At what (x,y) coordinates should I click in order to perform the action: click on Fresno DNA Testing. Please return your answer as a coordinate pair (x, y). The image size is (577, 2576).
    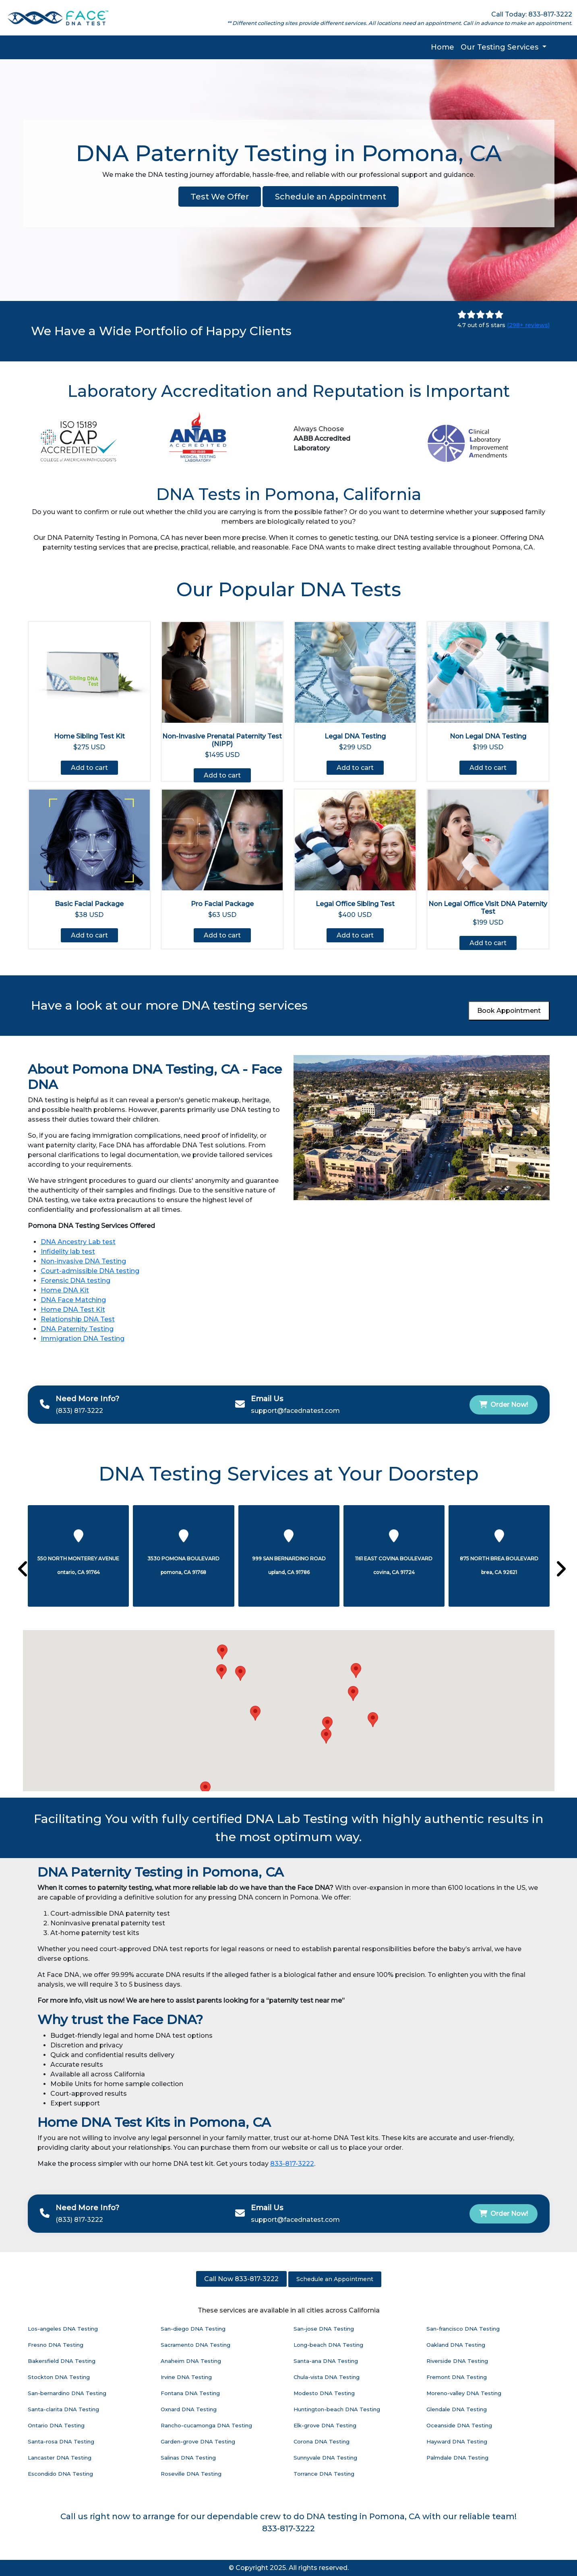
    Looking at the image, I should click on (55, 2345).